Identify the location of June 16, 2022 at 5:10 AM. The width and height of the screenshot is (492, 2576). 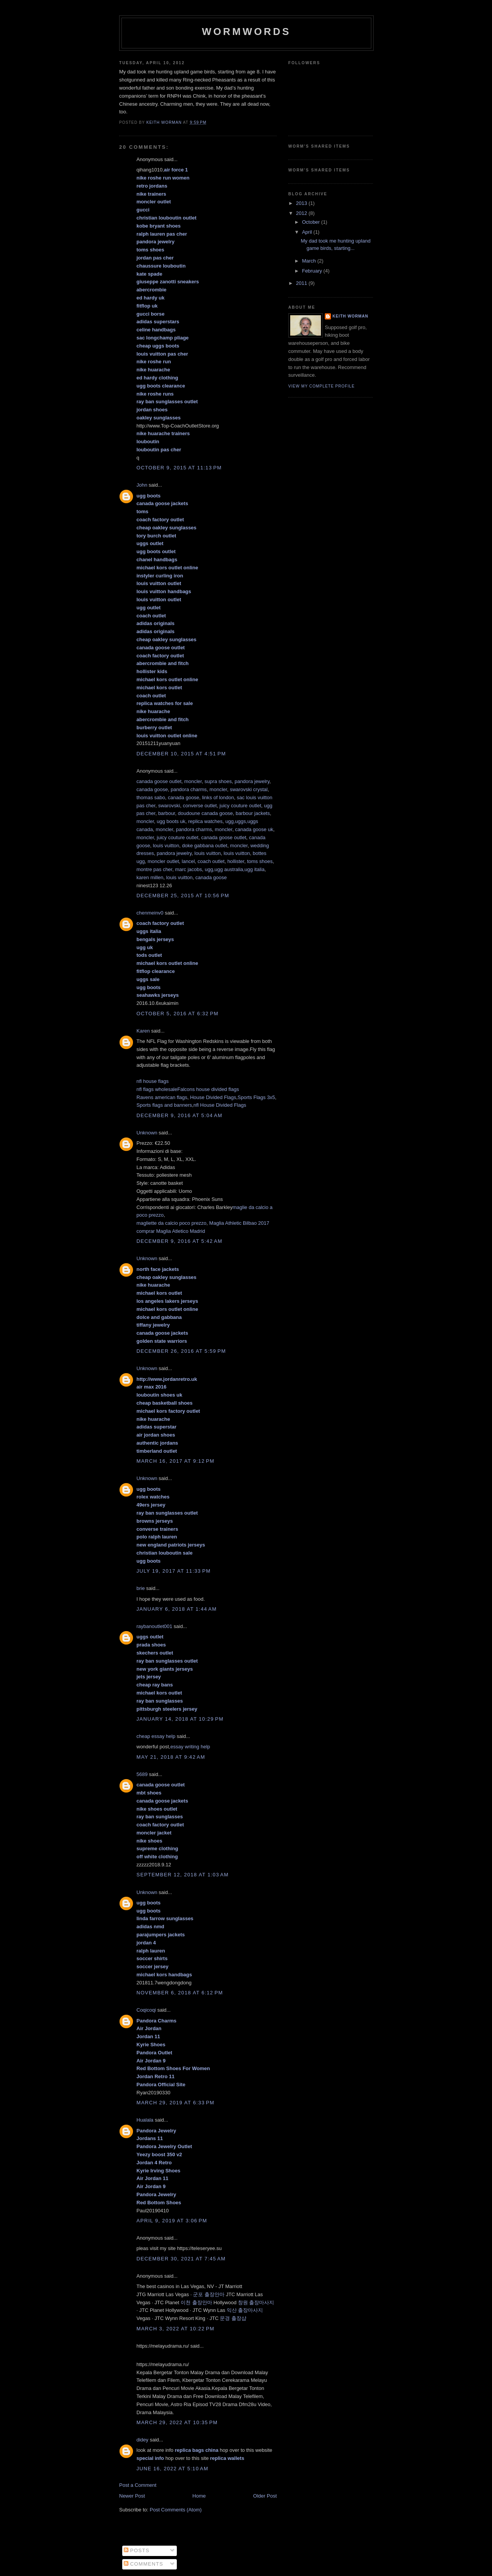
(172, 2468).